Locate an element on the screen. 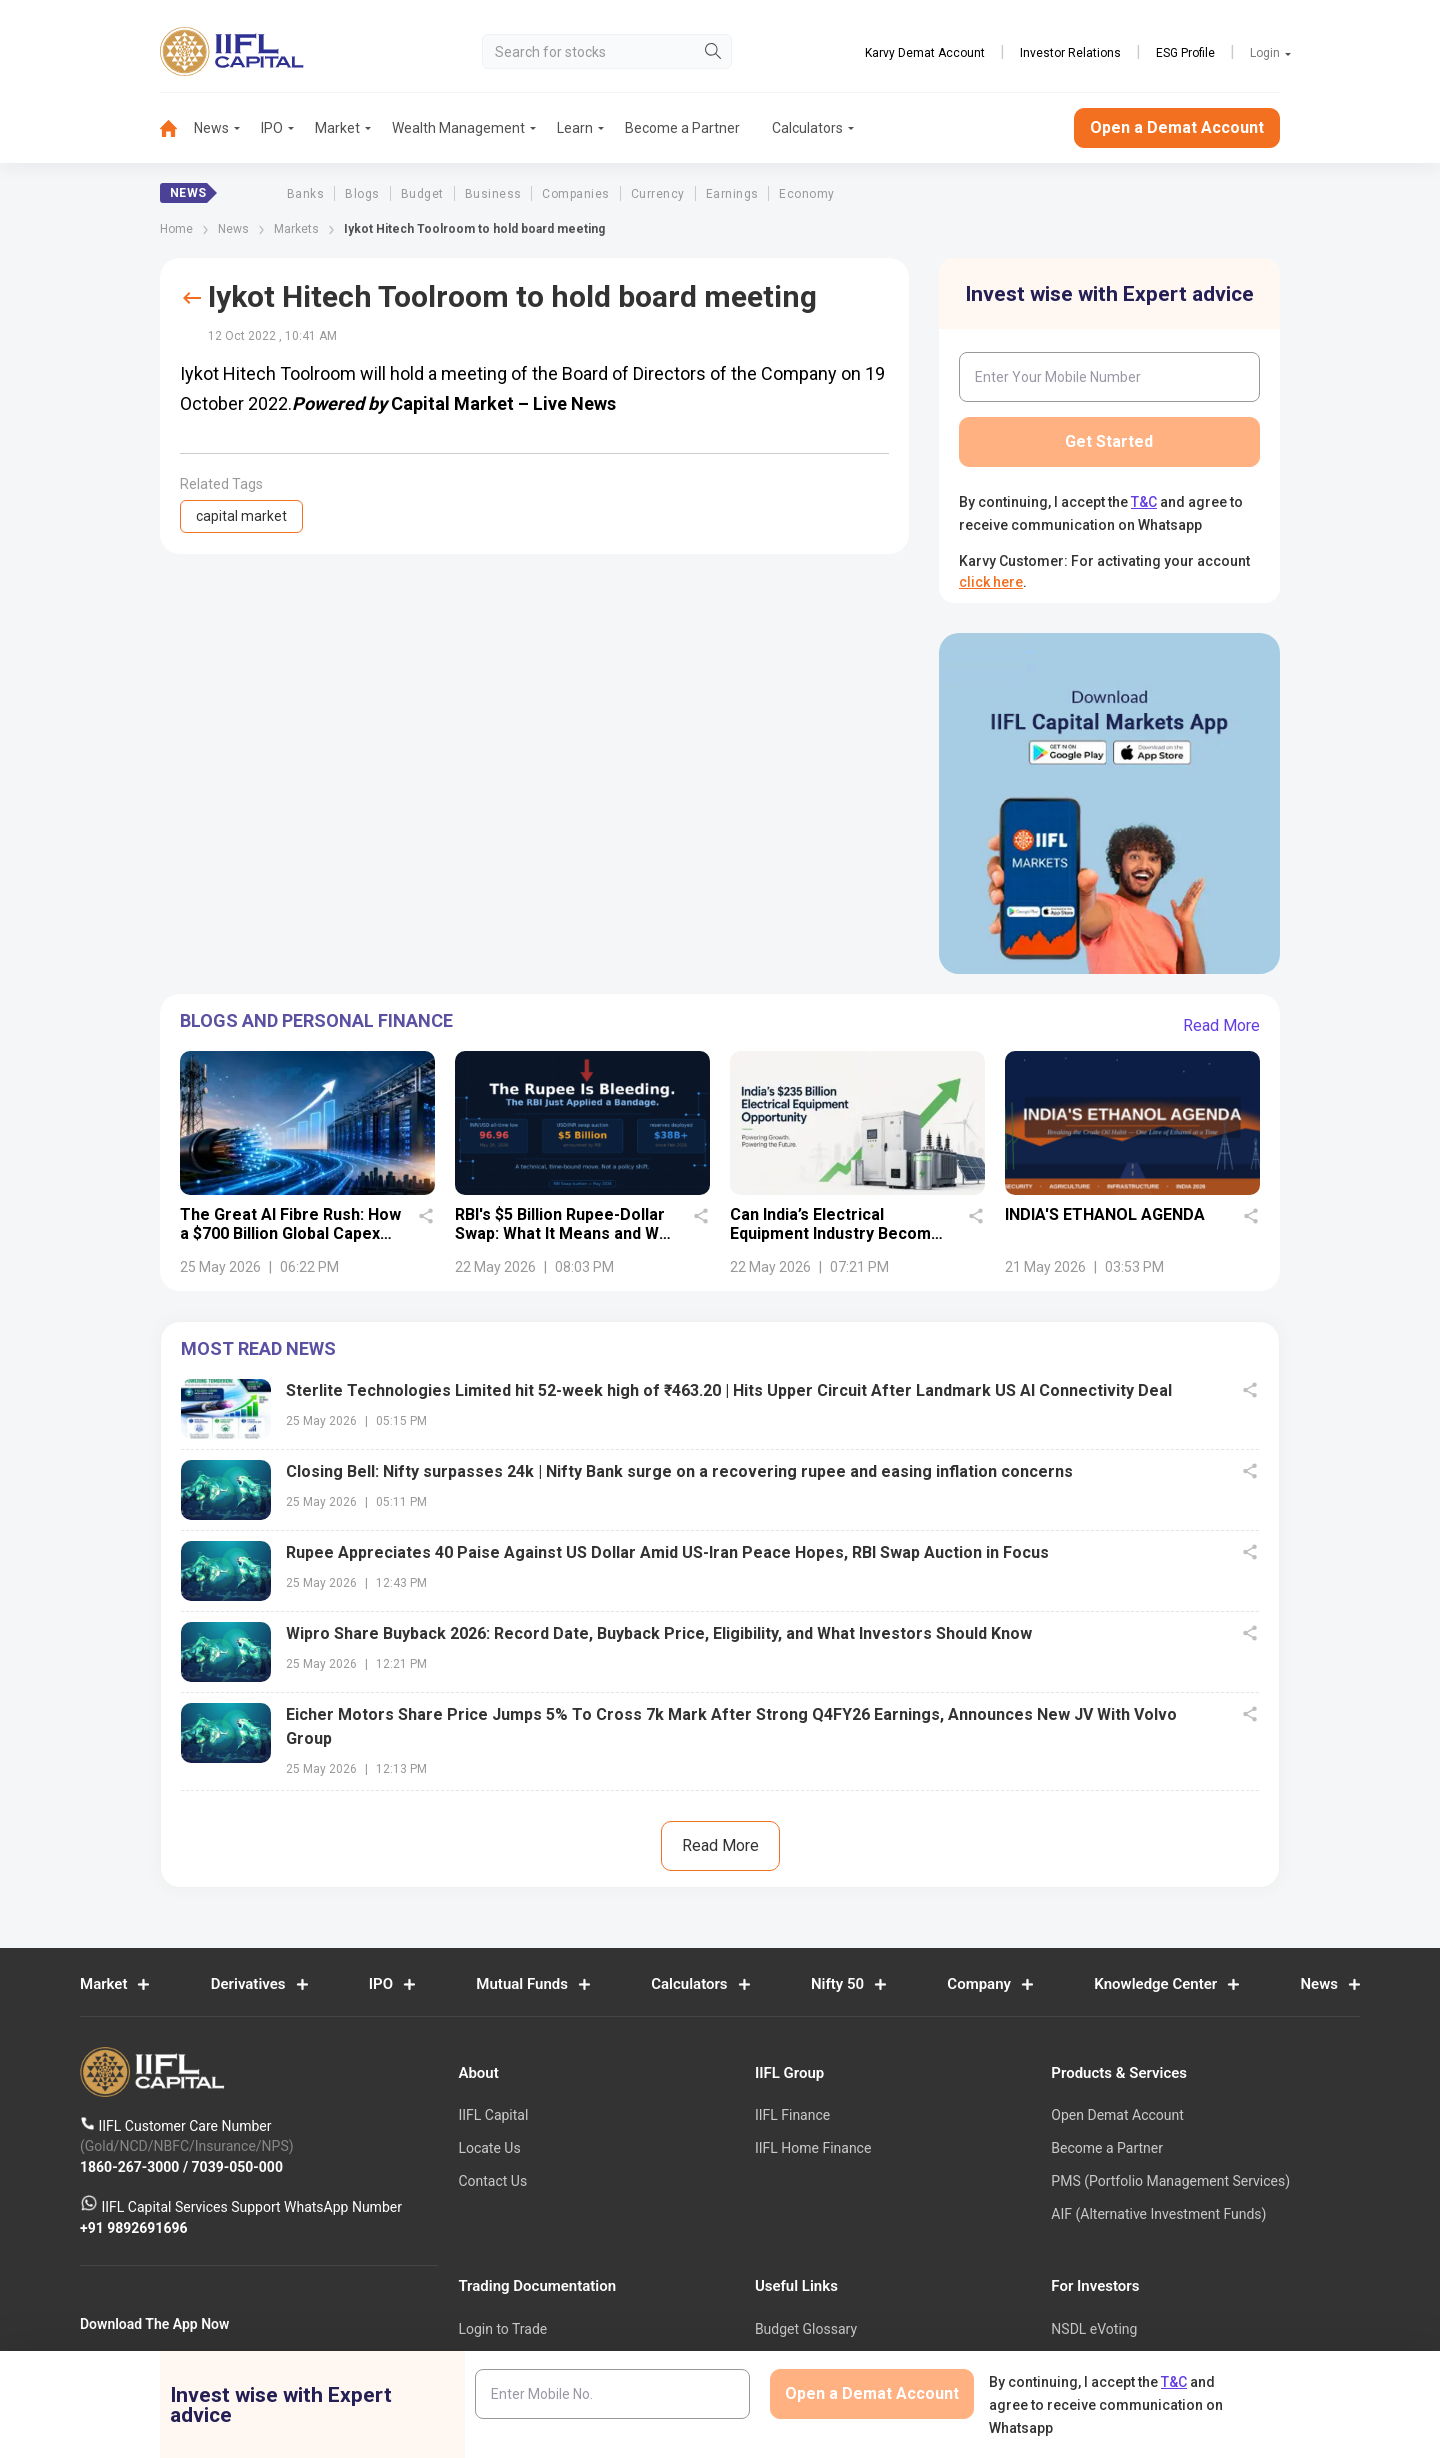  Sterlite Technologies Limited hit 52-week high of ₹463.20 | Hits Upper Circuit After Landmark US AI Connectivity Deal is located at coordinates (729, 1390).